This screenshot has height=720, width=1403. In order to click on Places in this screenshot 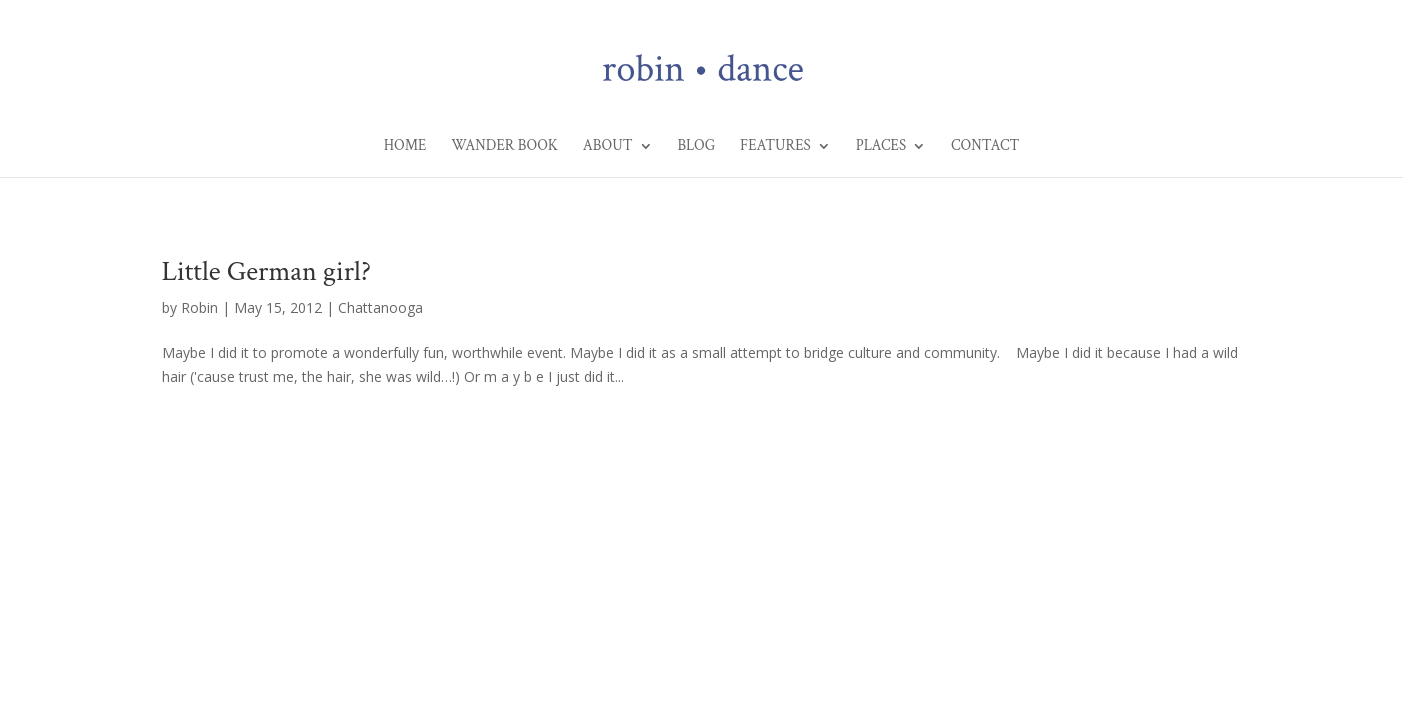, I will do `click(881, 147)`.